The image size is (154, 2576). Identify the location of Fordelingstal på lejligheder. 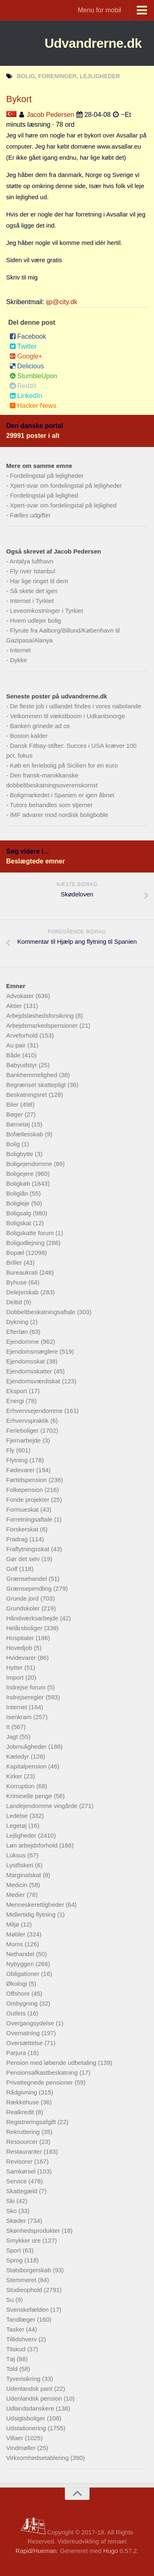
(46, 475).